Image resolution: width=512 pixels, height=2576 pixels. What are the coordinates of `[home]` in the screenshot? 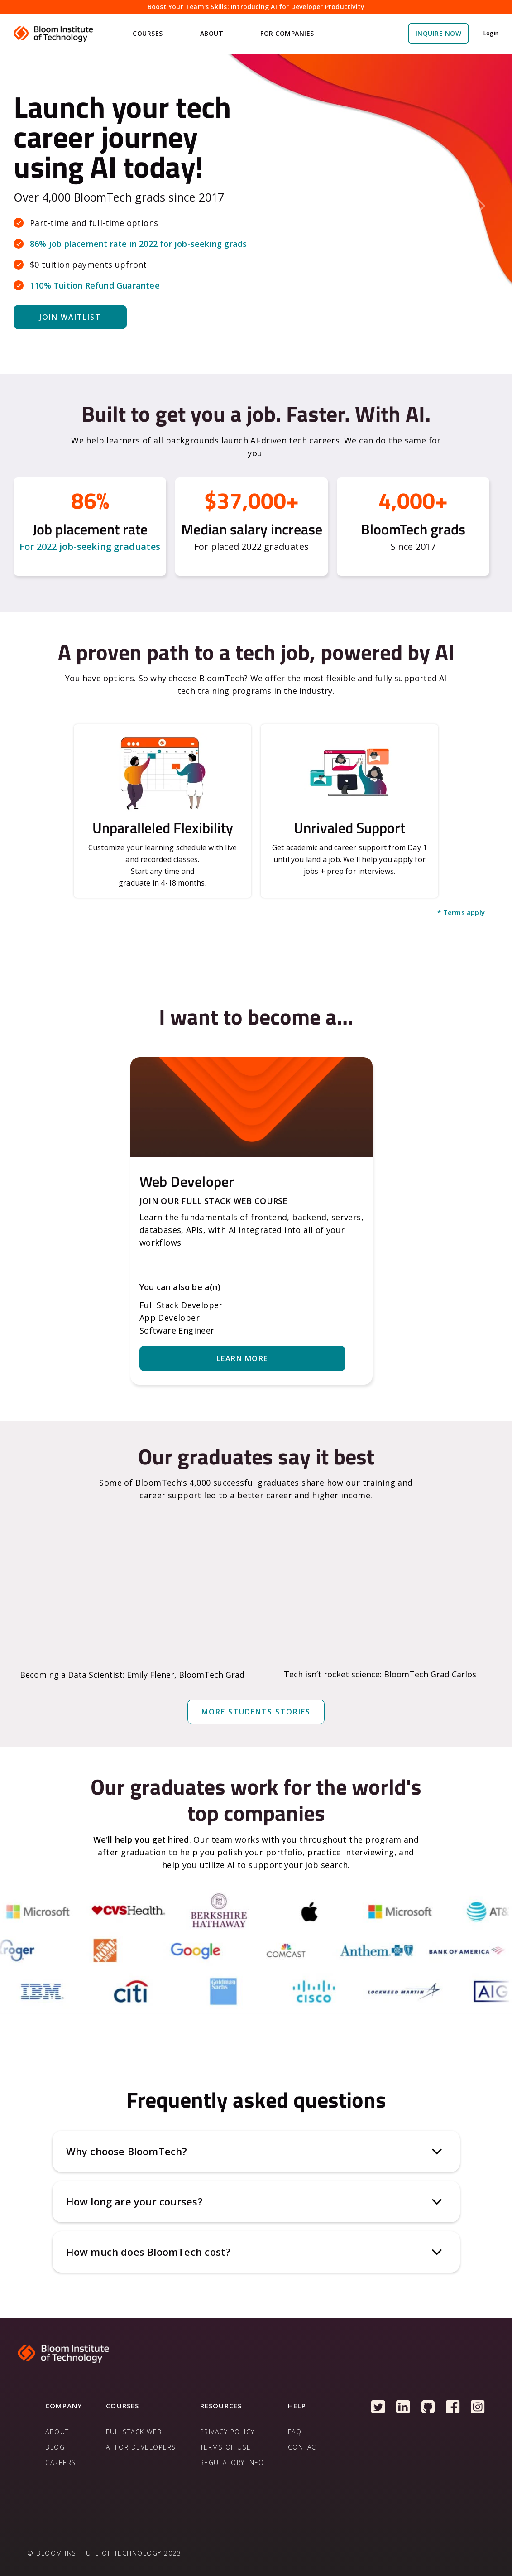 It's located at (54, 33).